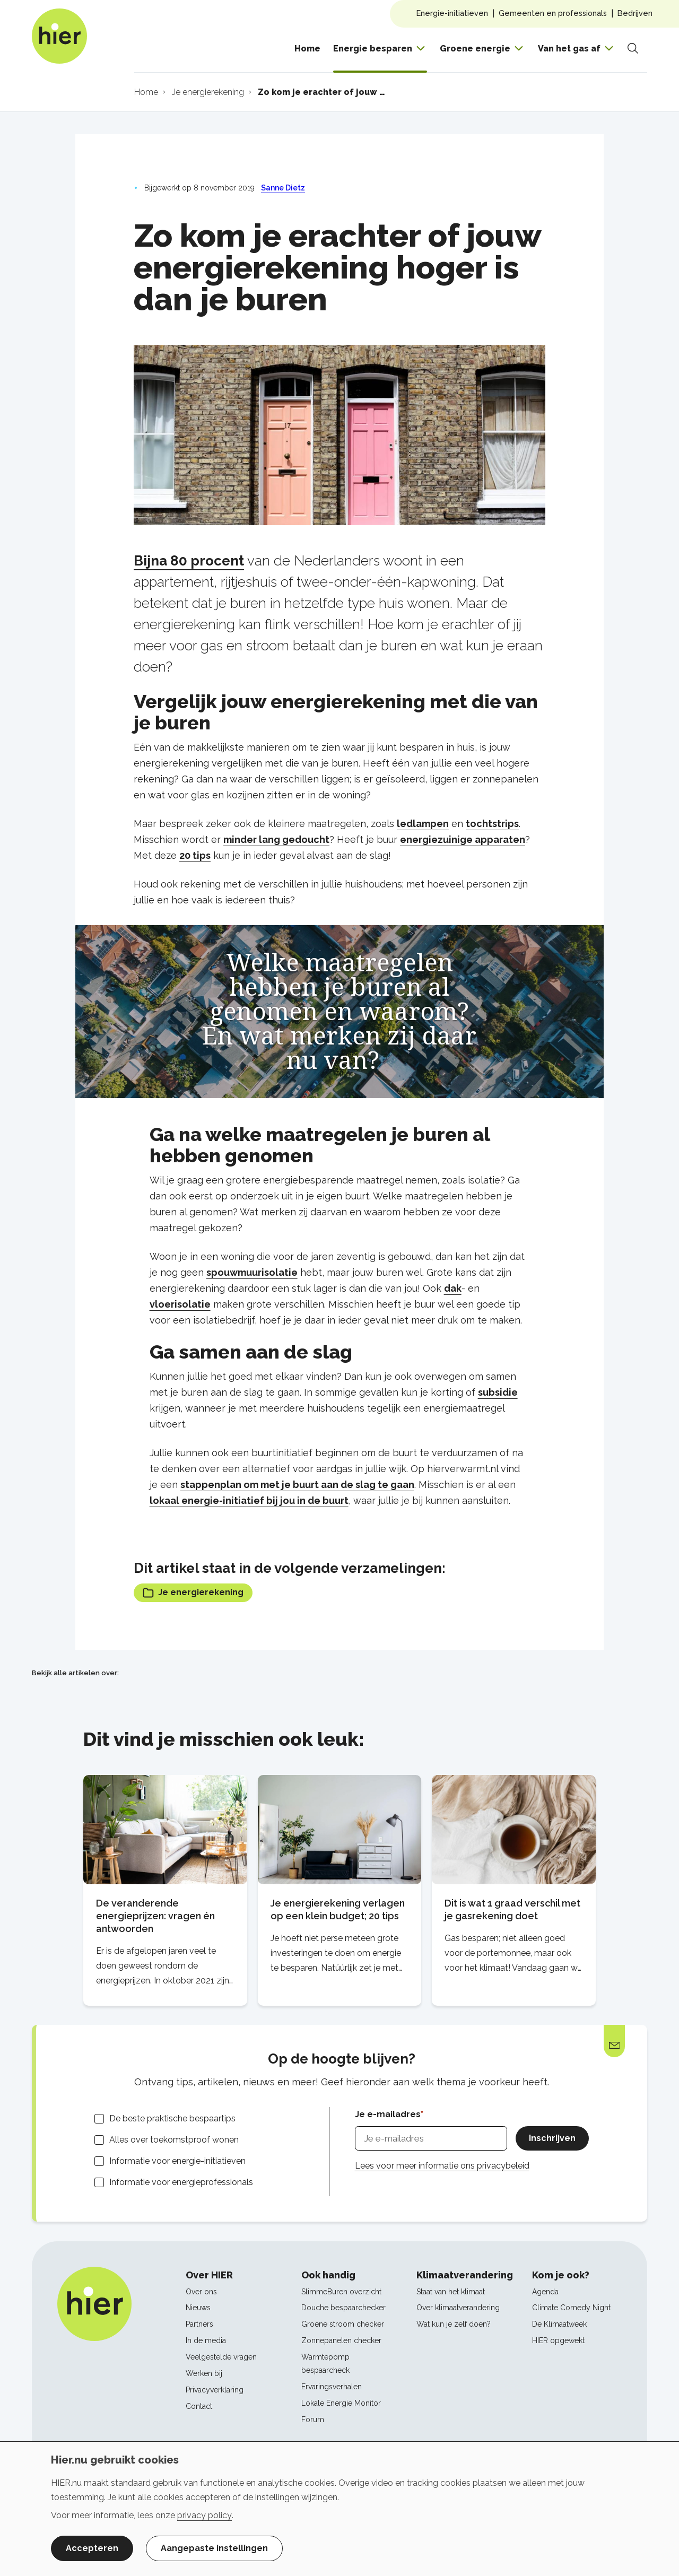 This screenshot has height=2576, width=679. I want to click on SlimmeBuren overzicht, so click(341, 2291).